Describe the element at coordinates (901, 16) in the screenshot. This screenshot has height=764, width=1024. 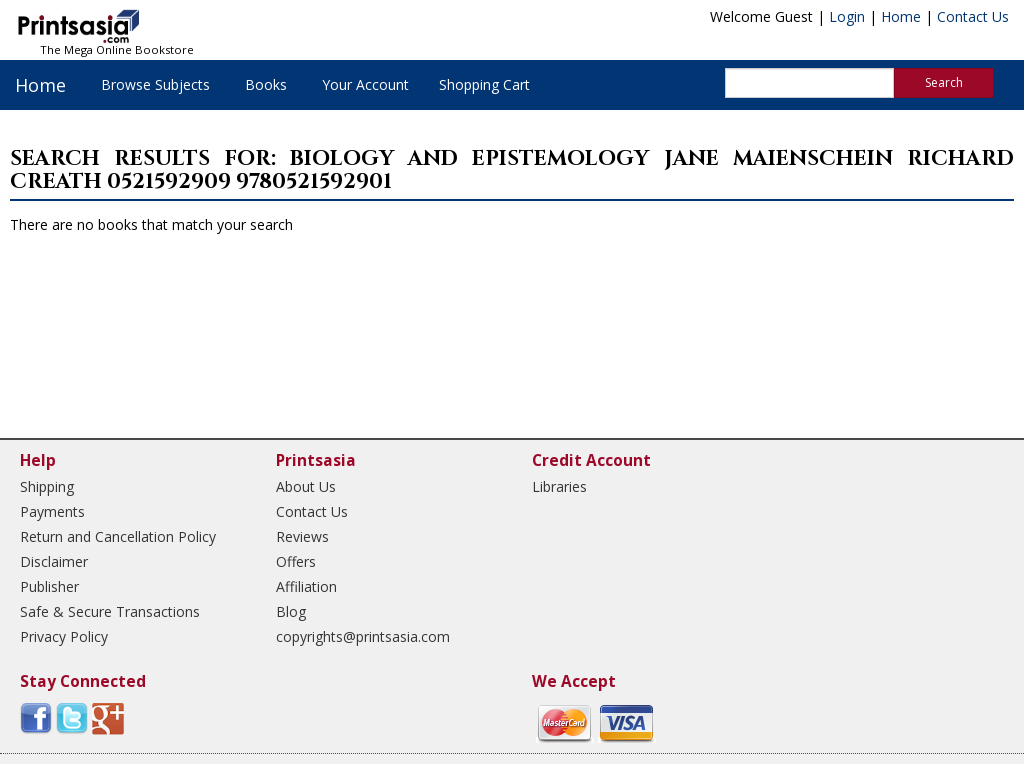
I see `Home` at that location.